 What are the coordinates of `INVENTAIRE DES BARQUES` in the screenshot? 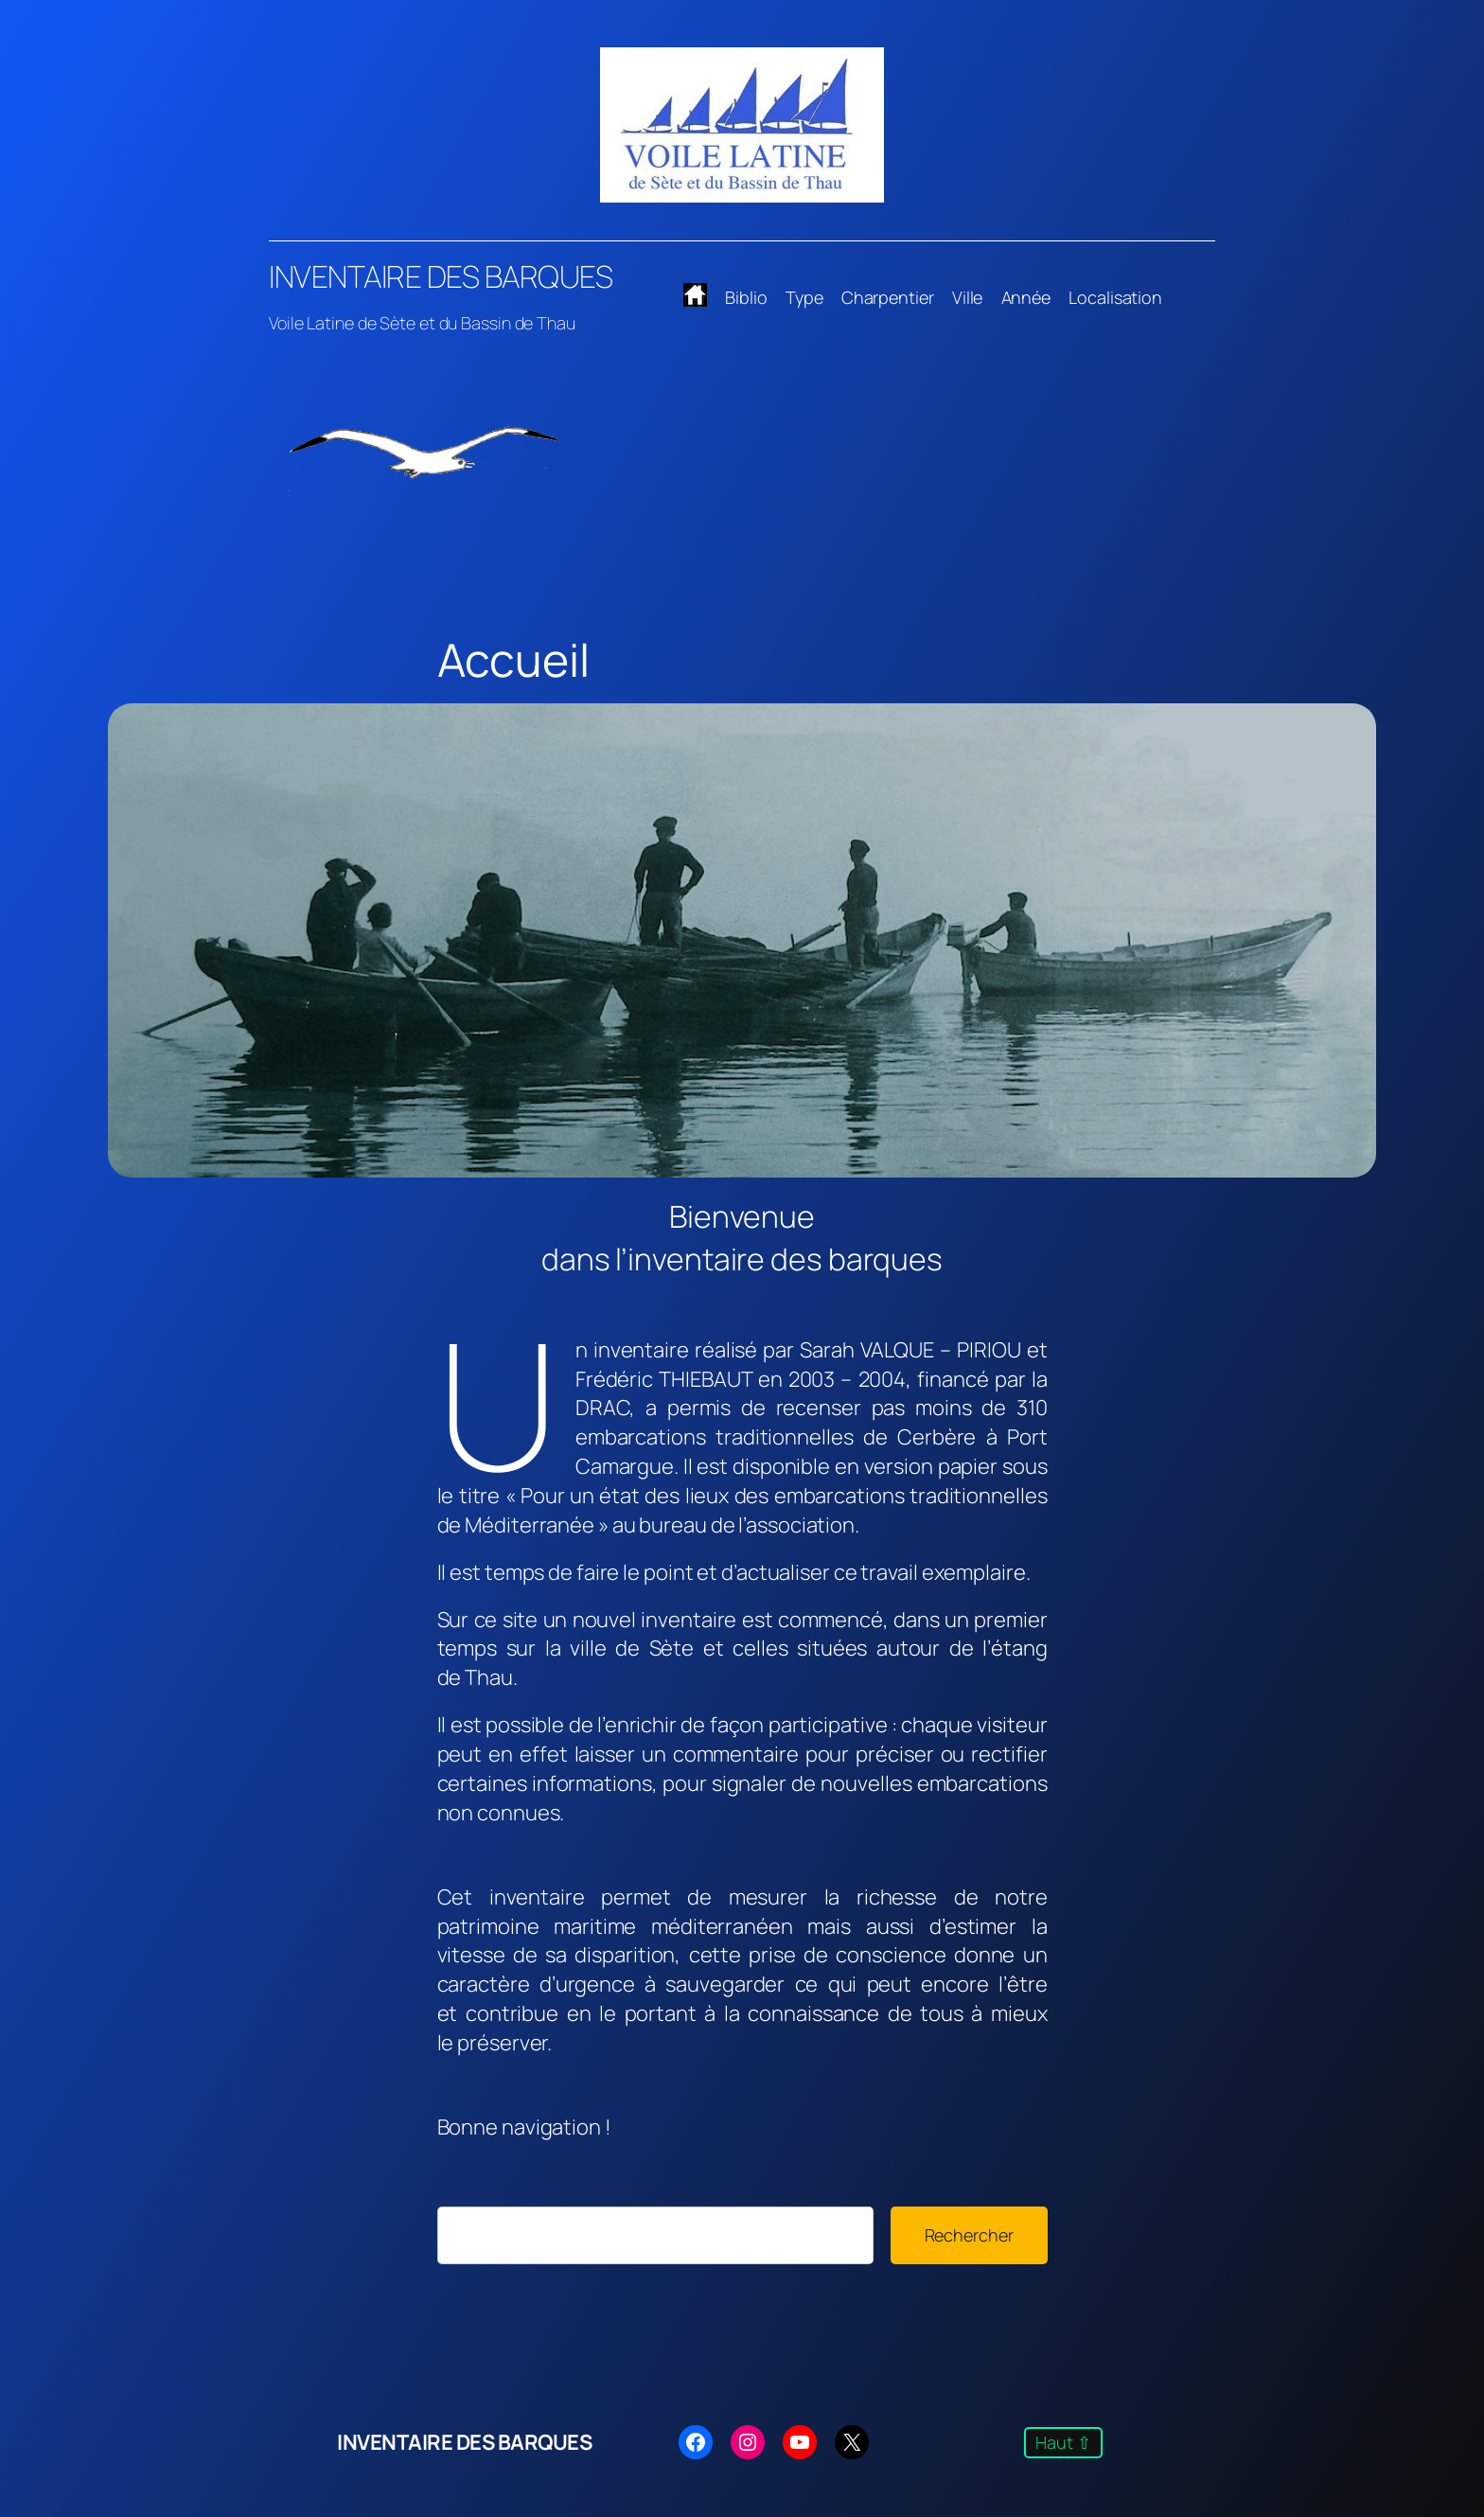 It's located at (440, 276).